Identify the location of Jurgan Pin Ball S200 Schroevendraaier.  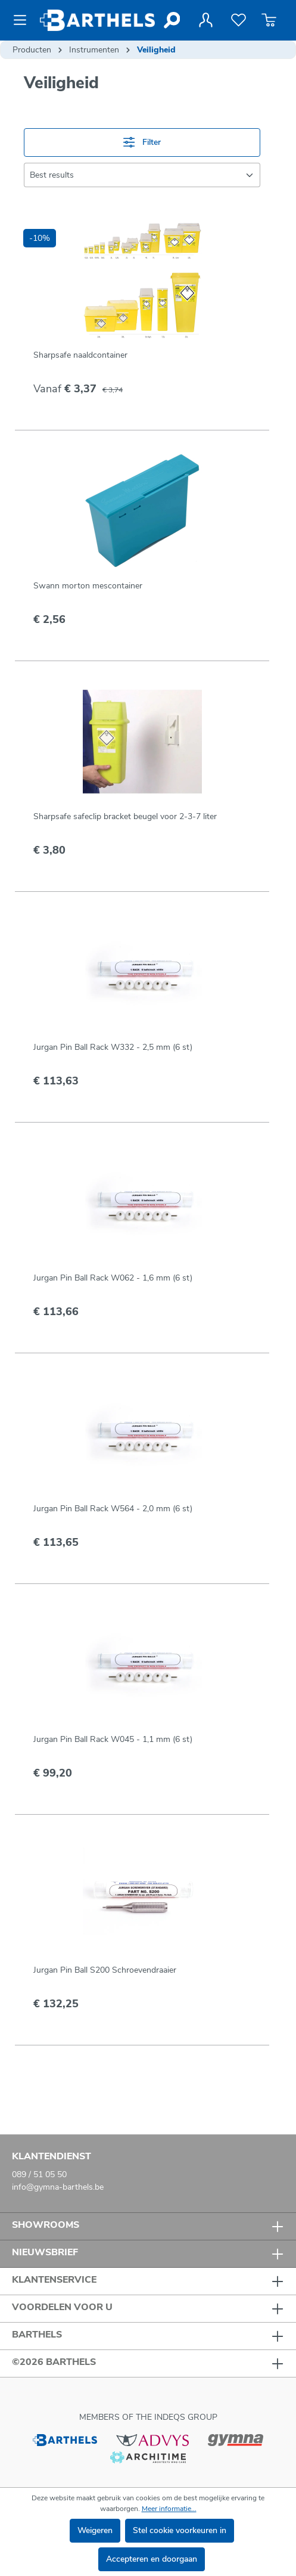
(104, 1970).